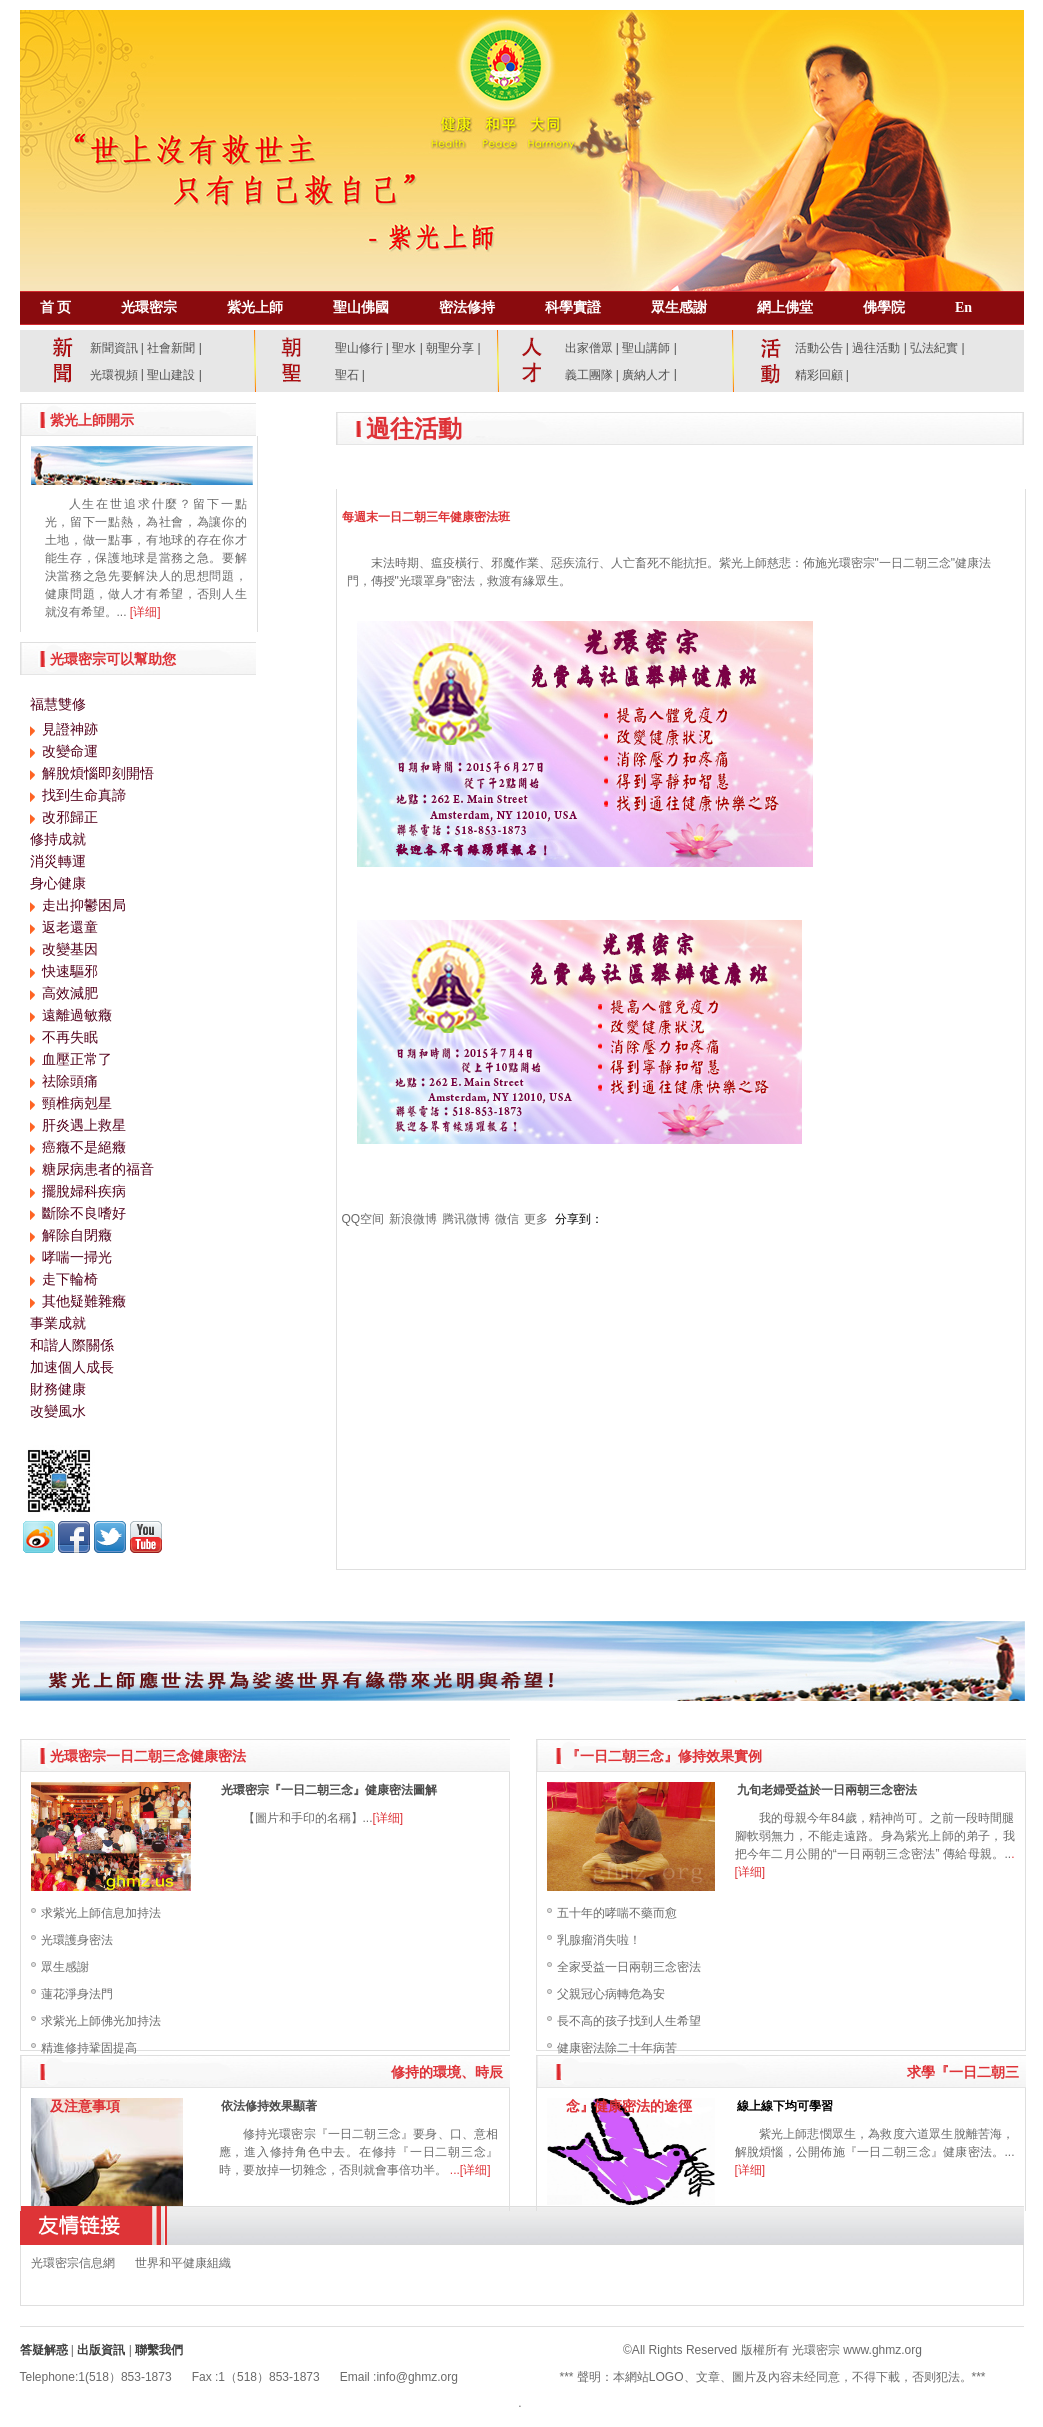 The image size is (1043, 2427). Describe the element at coordinates (58, 861) in the screenshot. I see `消災轉運` at that location.